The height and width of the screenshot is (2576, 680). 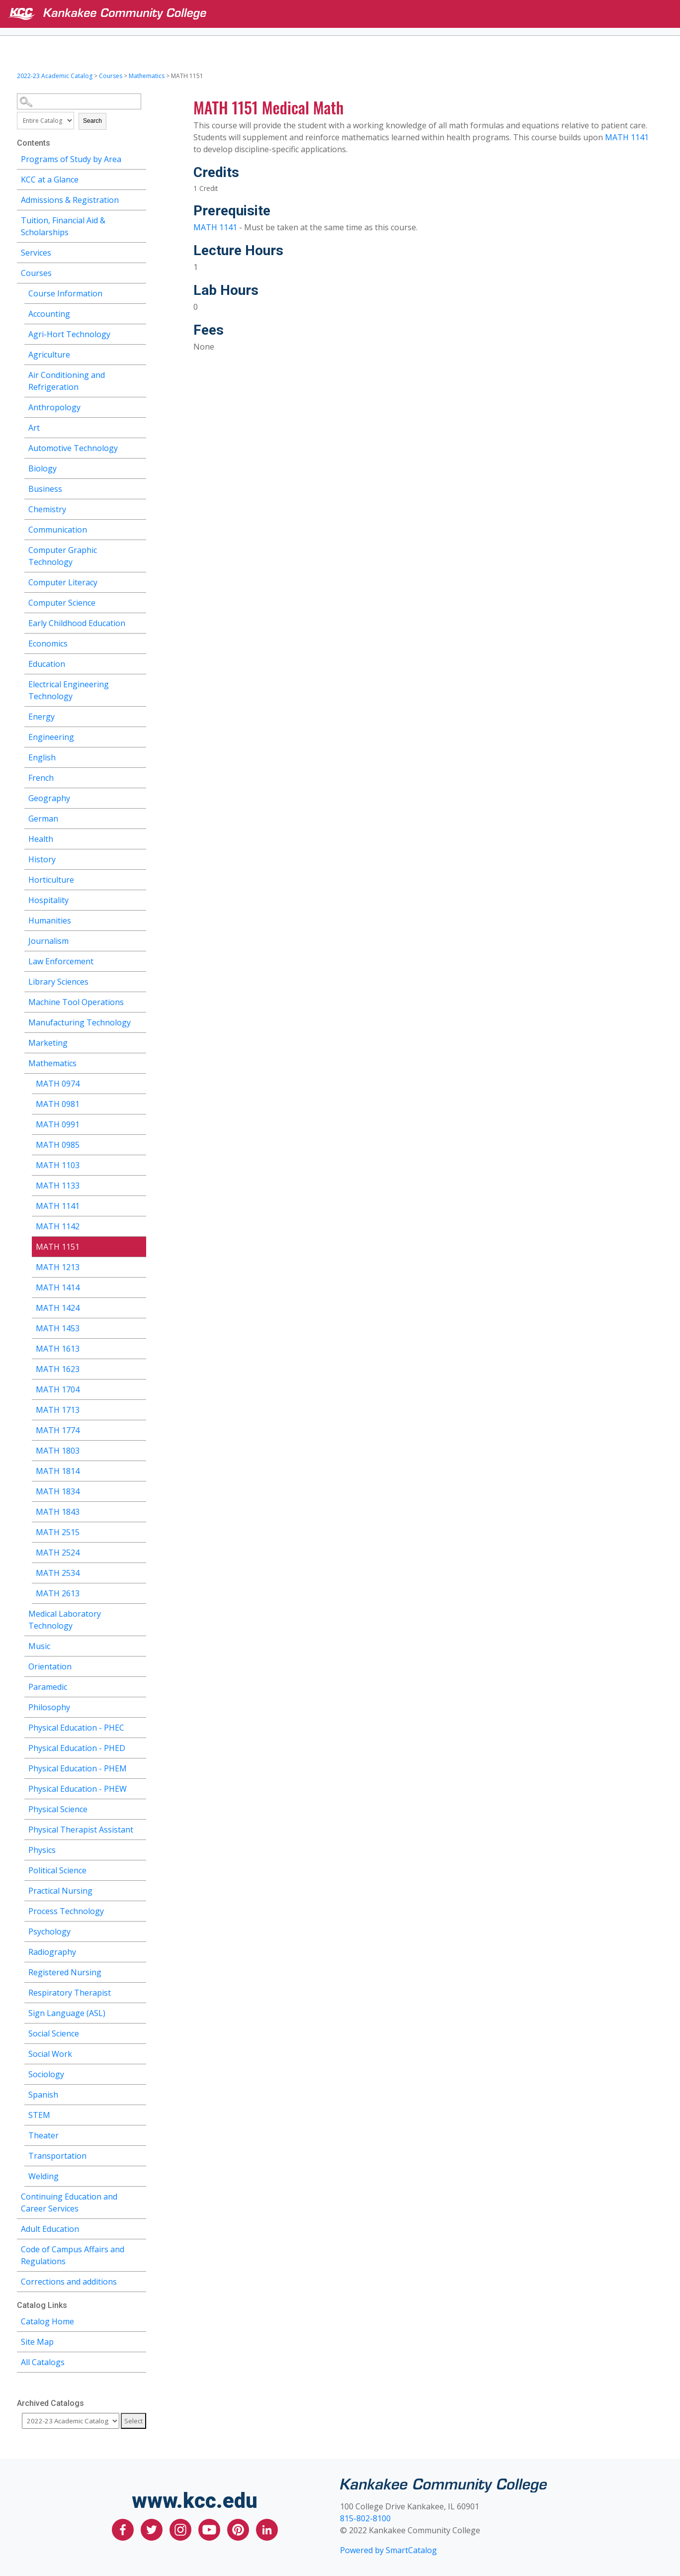 I want to click on MATH 1424, so click(x=58, y=1307).